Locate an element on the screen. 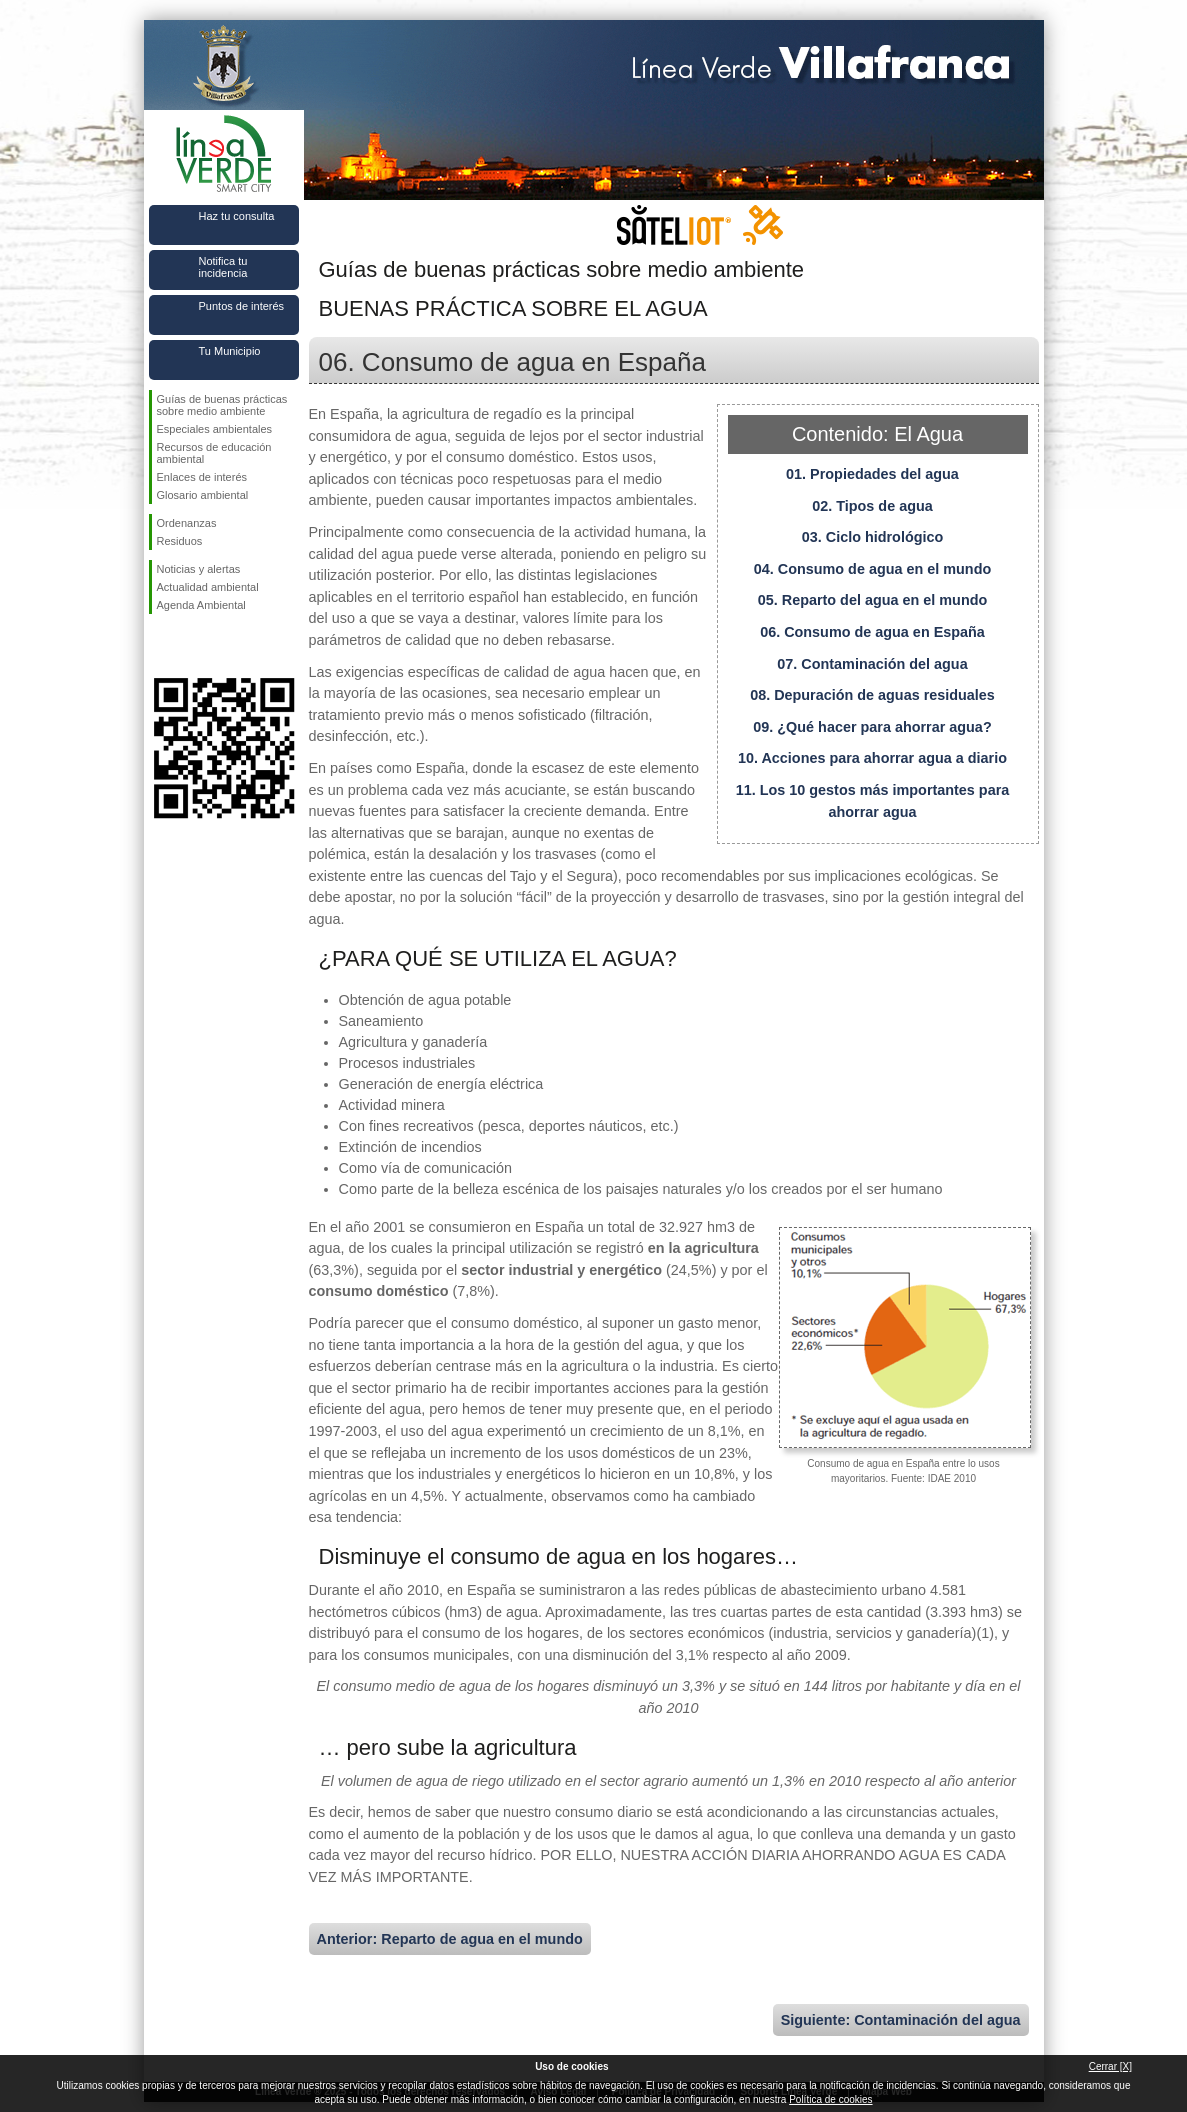  Cerrar [X] is located at coordinates (1110, 2066).